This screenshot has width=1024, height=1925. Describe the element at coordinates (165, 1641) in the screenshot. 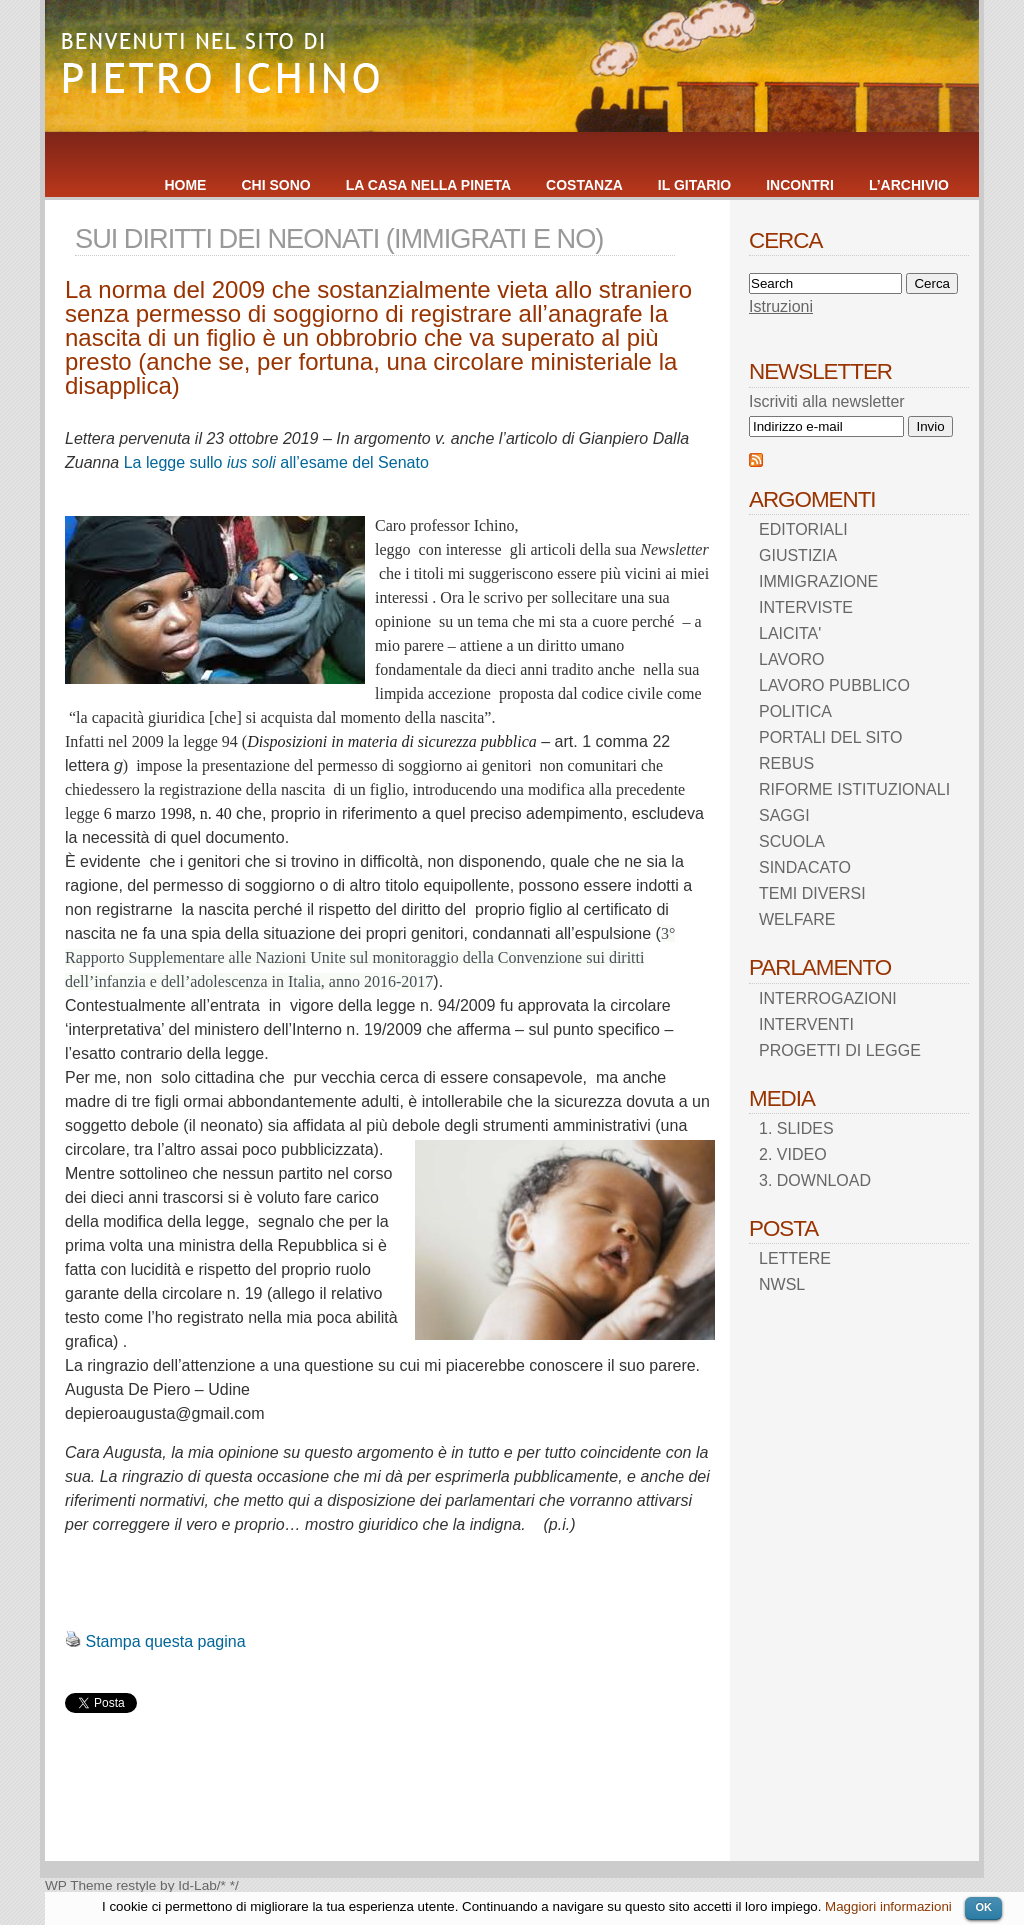

I see `Stampa questa pagina` at that location.